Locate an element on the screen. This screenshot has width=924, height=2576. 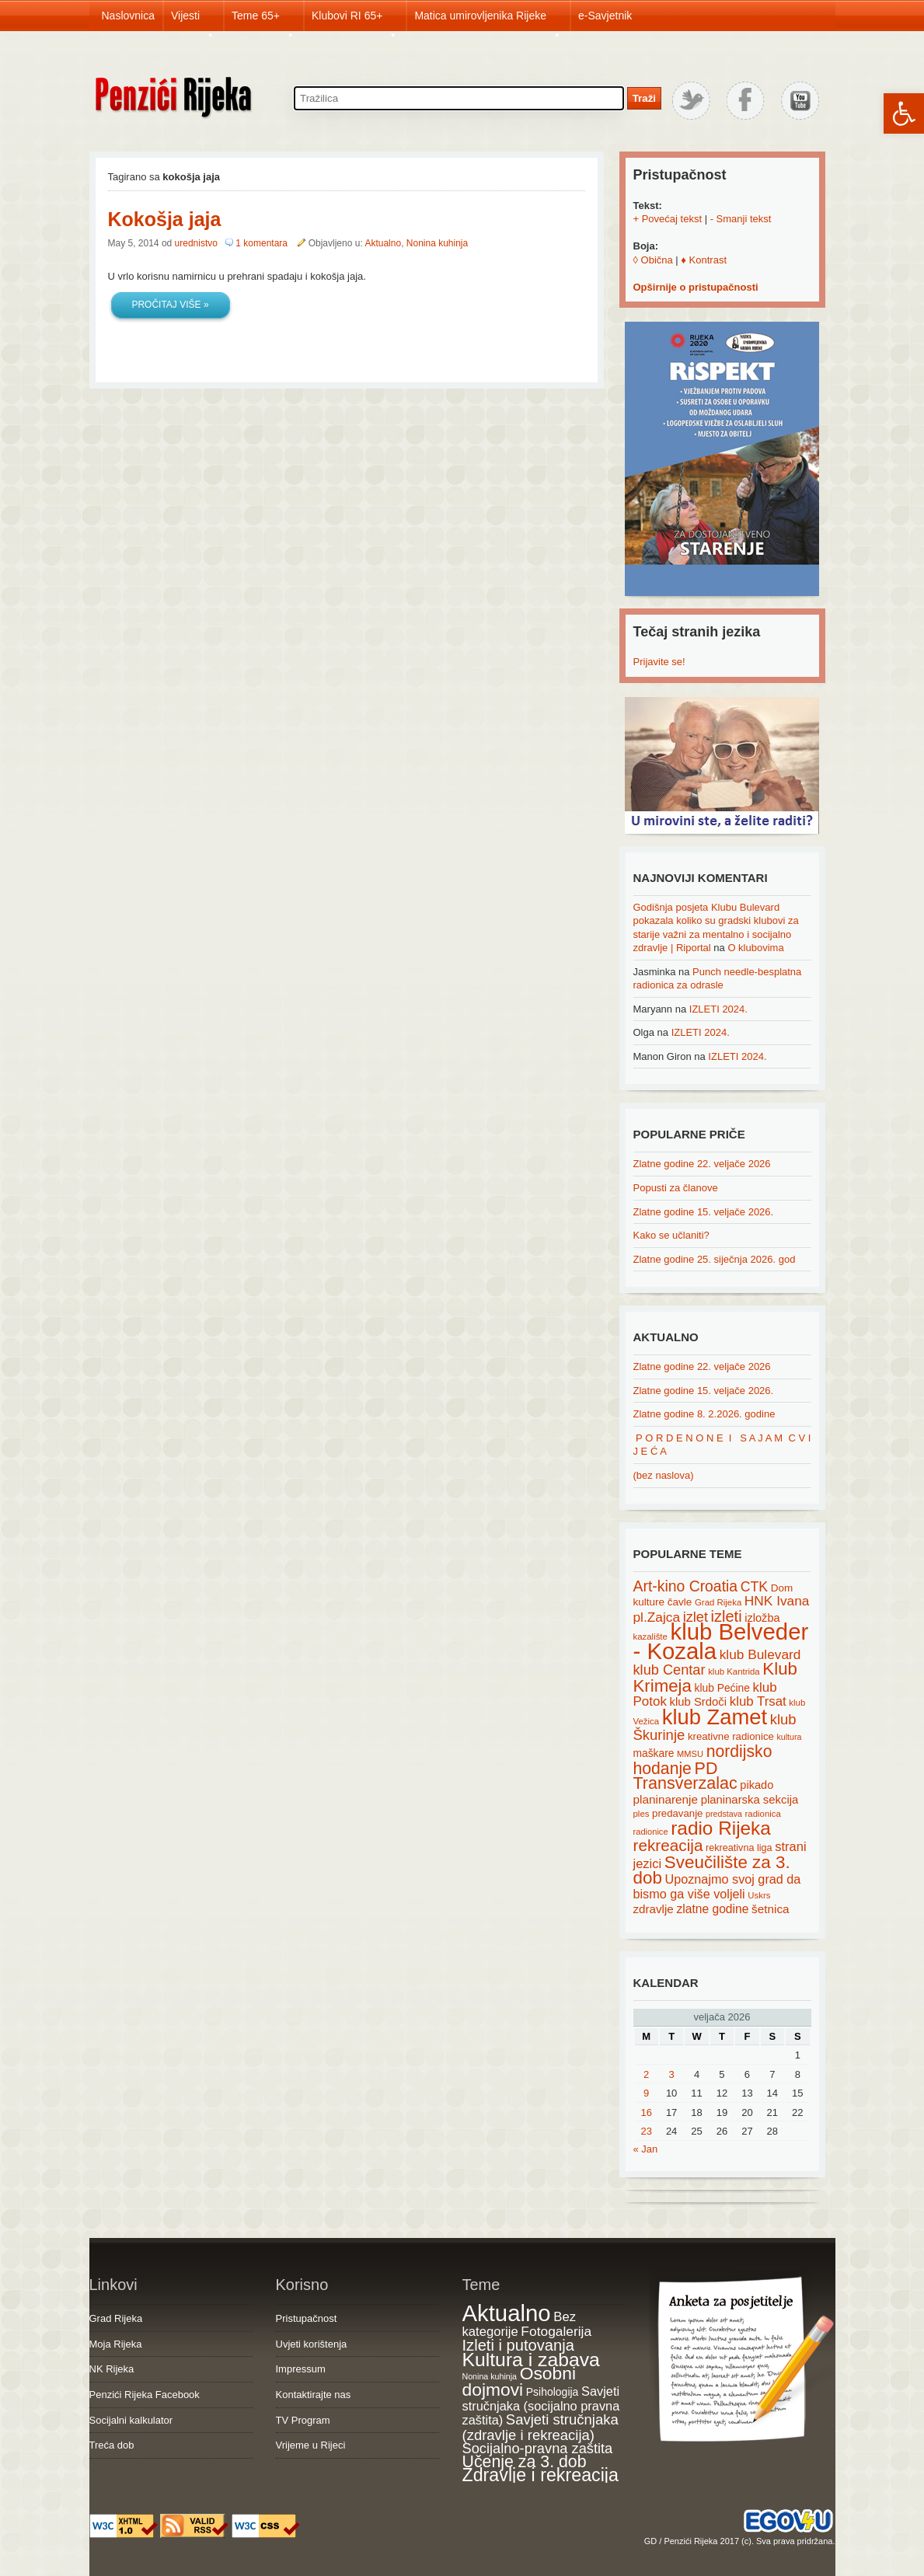
klub Srdoči [klub Srdoči (26 items)] is located at coordinates (698, 1702).